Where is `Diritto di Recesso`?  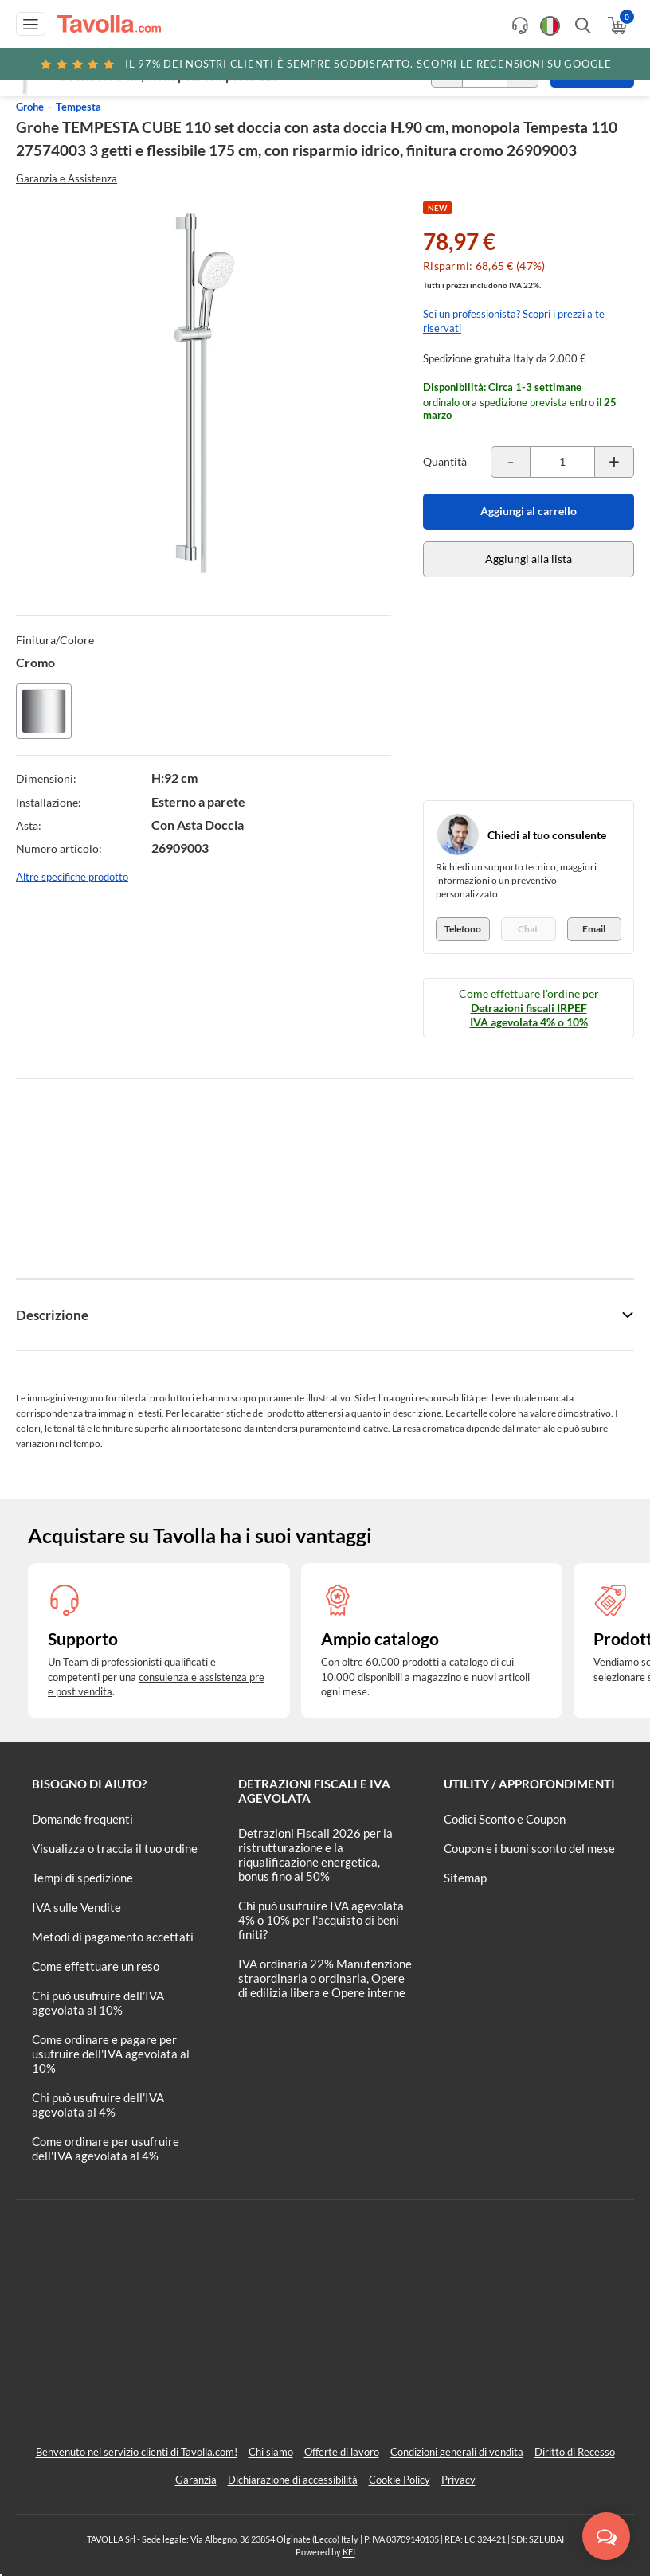 Diritto di Recesso is located at coordinates (574, 2451).